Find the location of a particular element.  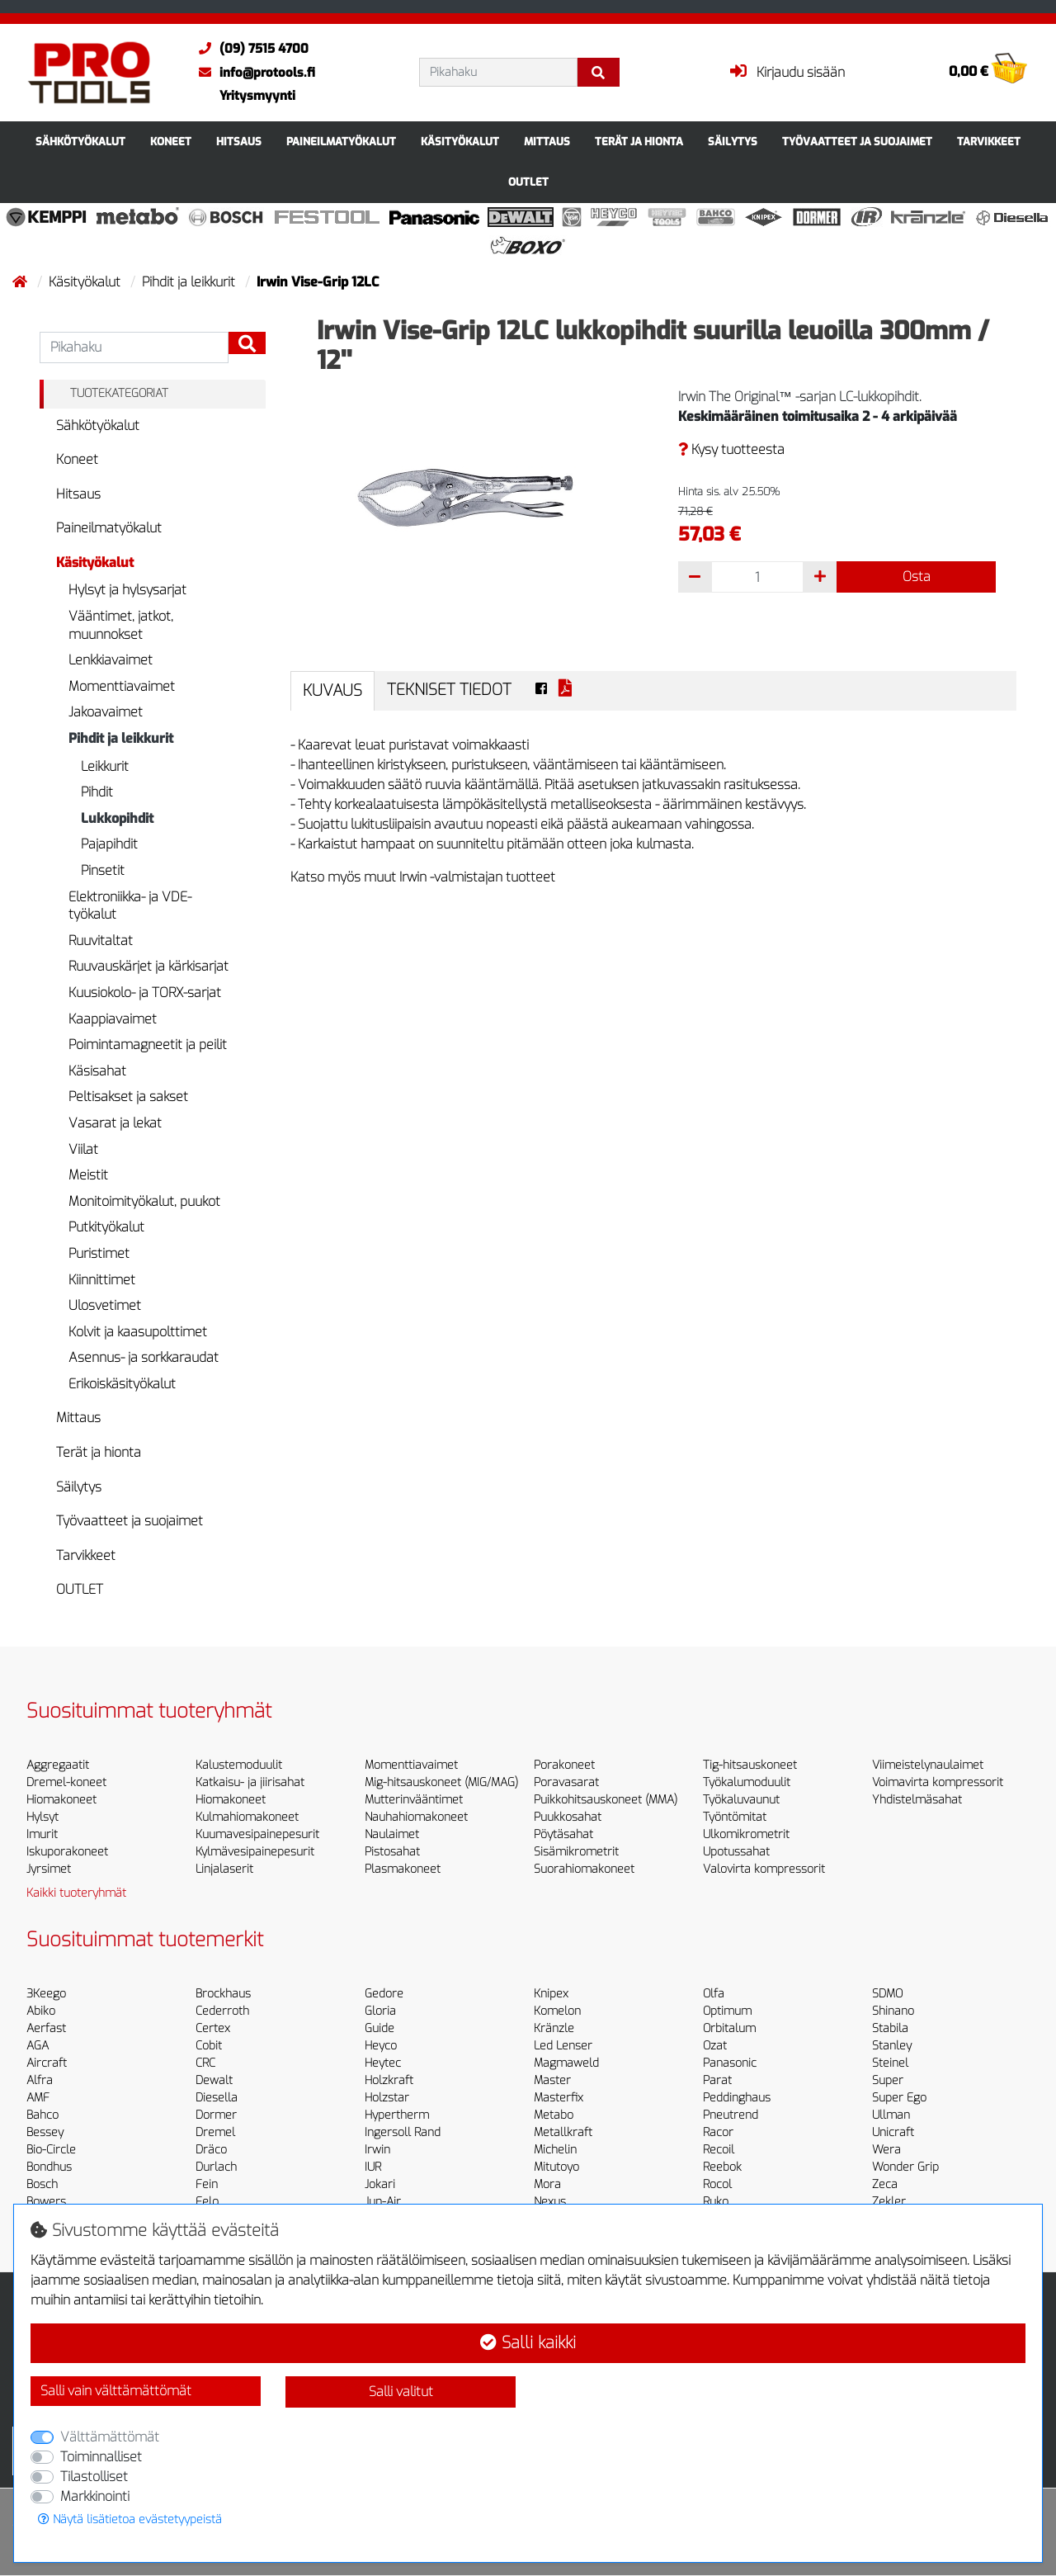

Käsityökalut is located at coordinates (460, 142).